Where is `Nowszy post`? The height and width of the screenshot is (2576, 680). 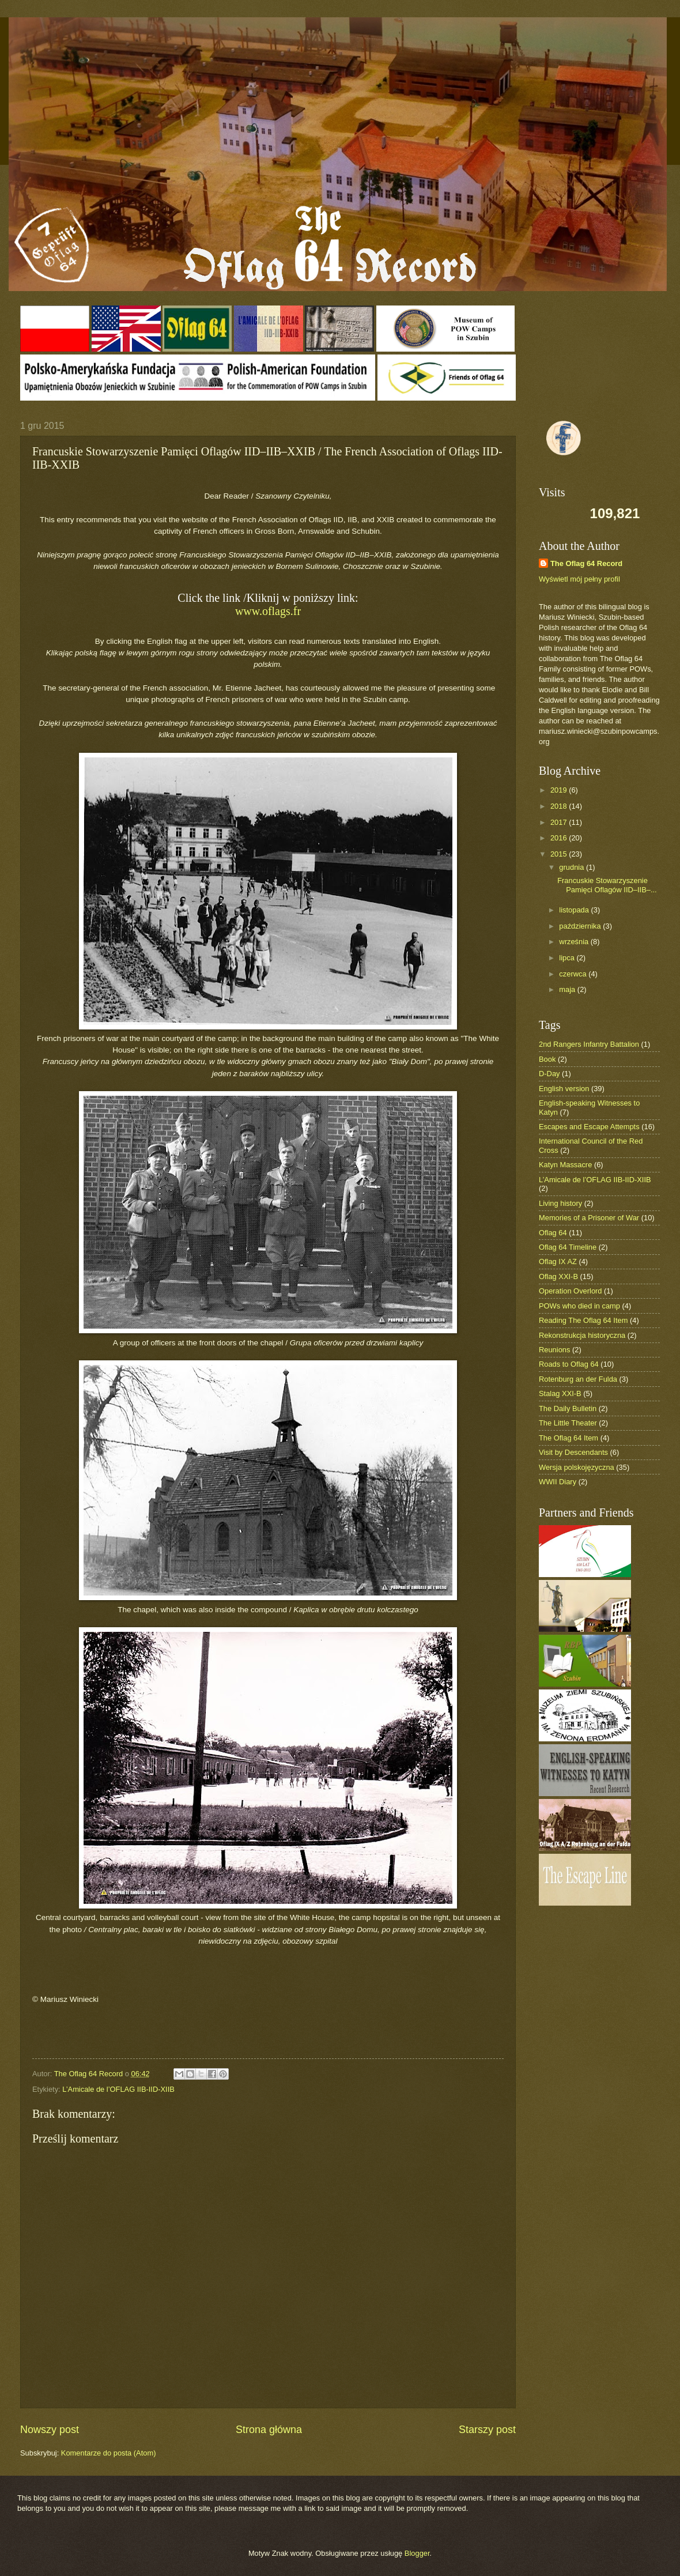 Nowszy post is located at coordinates (49, 2429).